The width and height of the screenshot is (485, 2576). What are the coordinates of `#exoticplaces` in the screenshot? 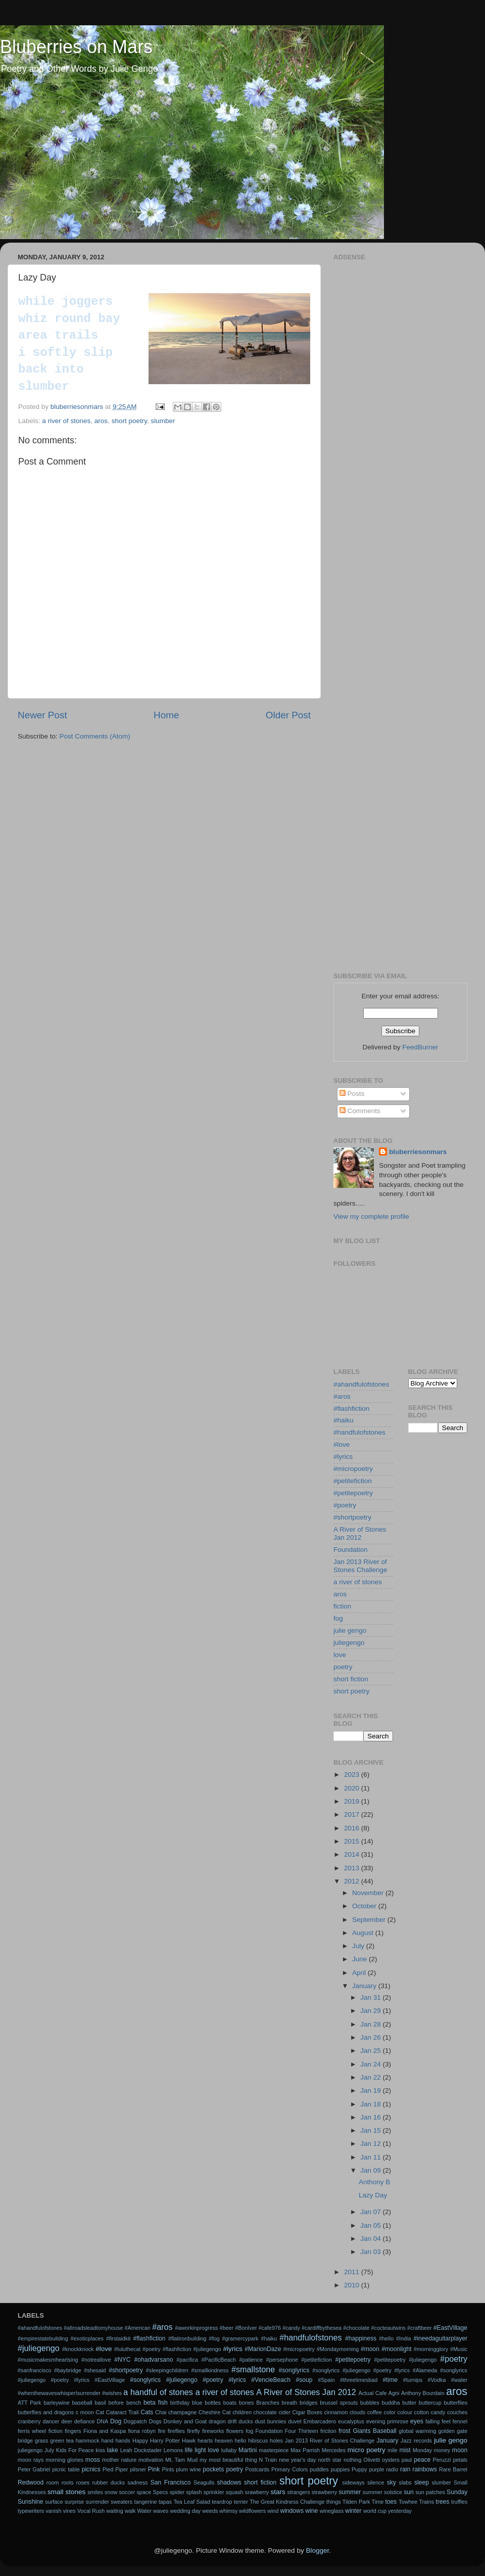 It's located at (87, 2338).